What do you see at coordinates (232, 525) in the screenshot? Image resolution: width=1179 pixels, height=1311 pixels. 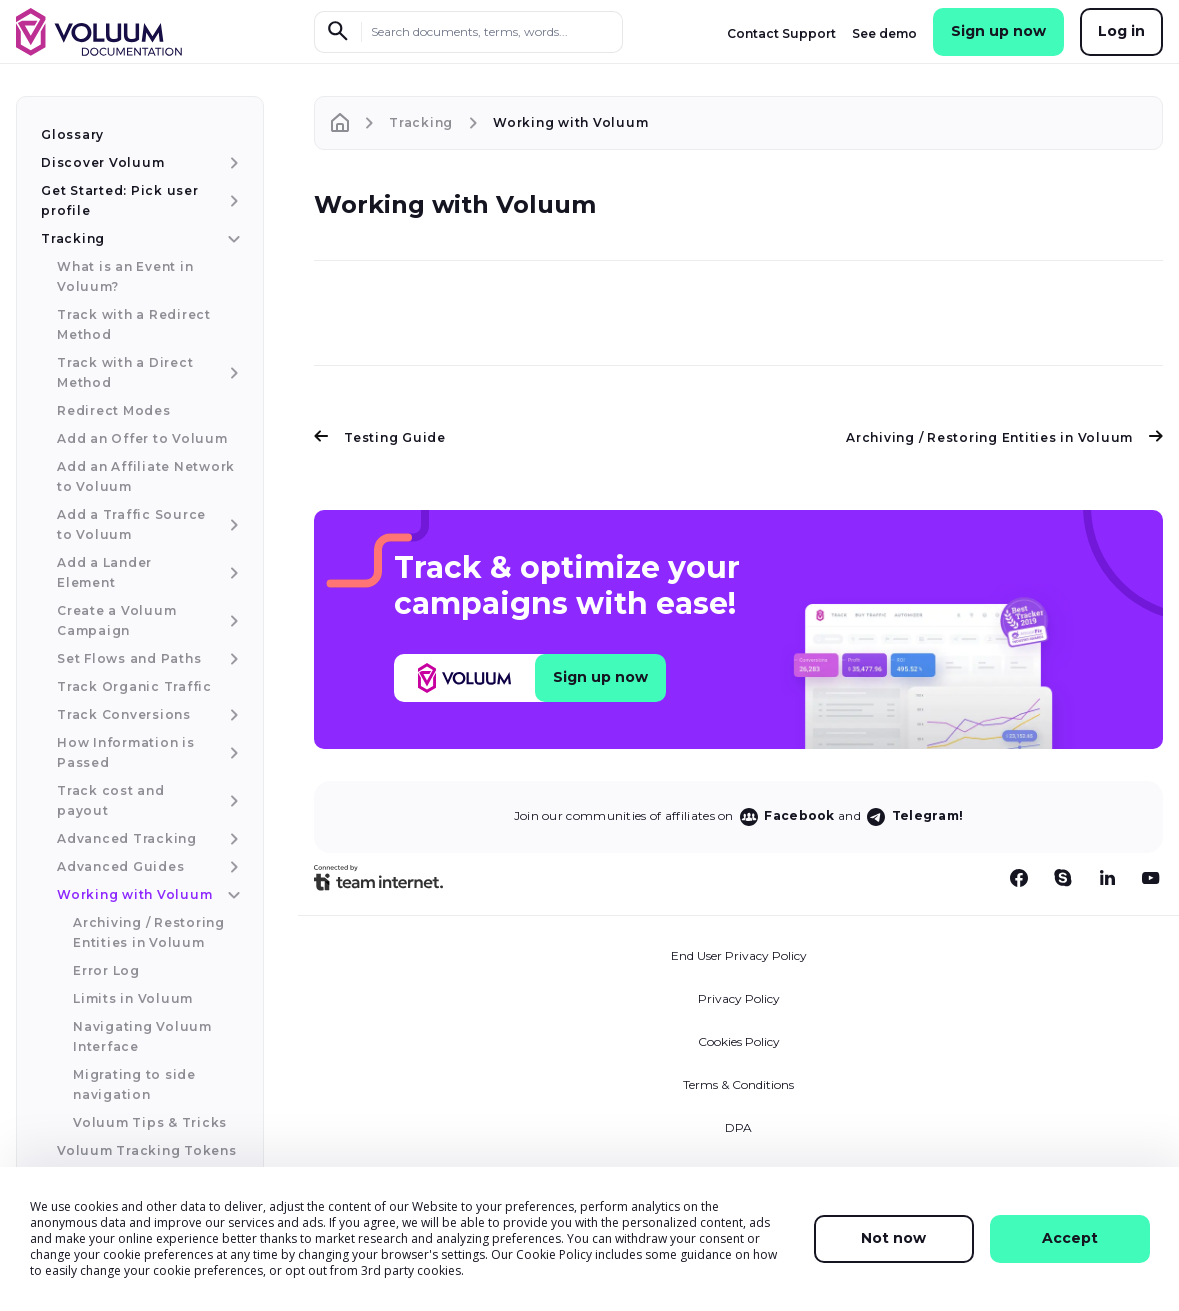 I see `[Add a Traffic Source to Voluum menu item]` at bounding box center [232, 525].